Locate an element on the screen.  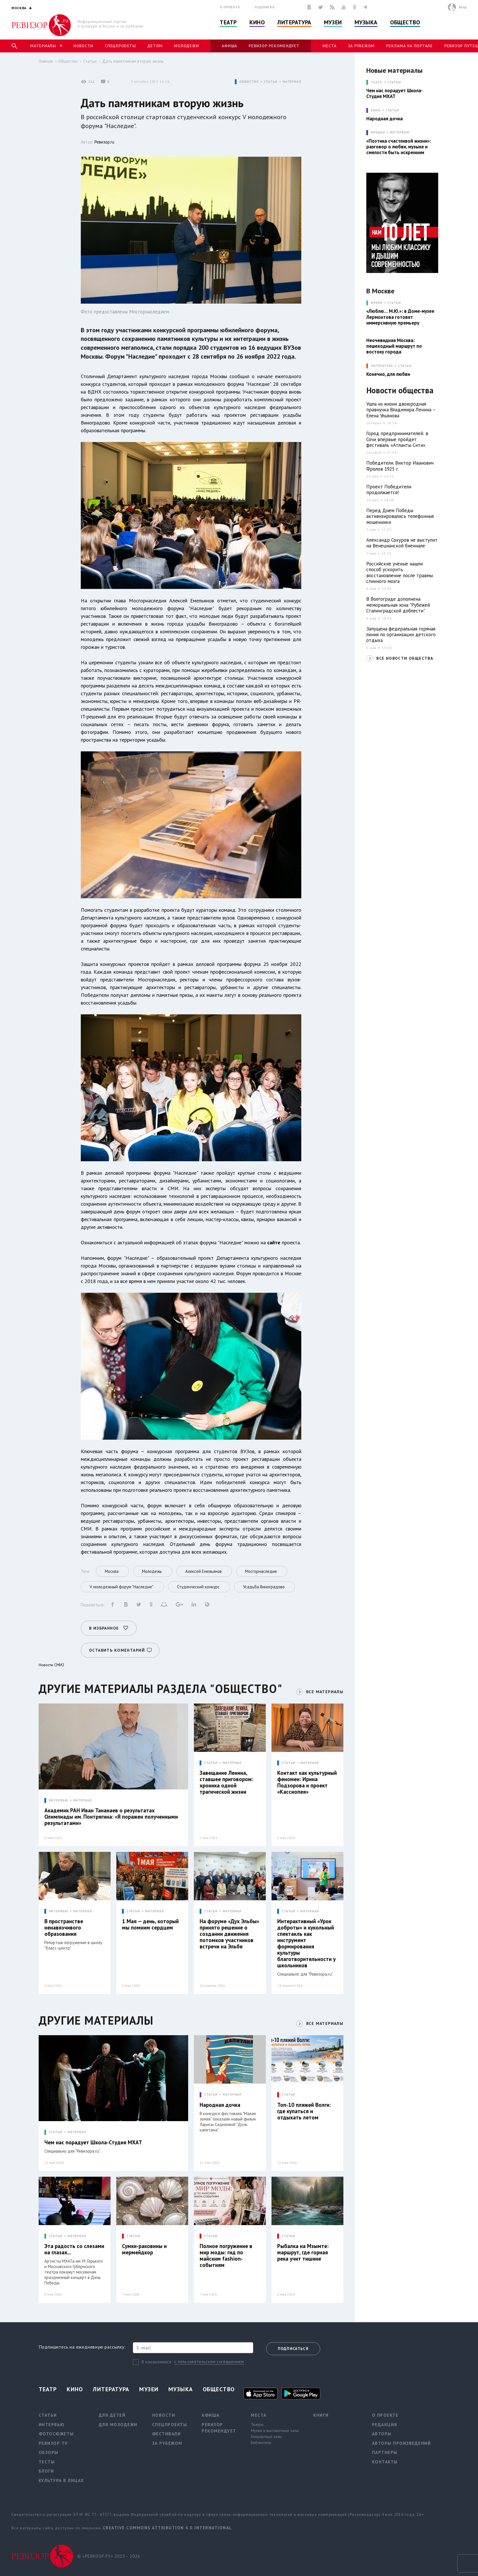
Театры is located at coordinates (257, 2424).